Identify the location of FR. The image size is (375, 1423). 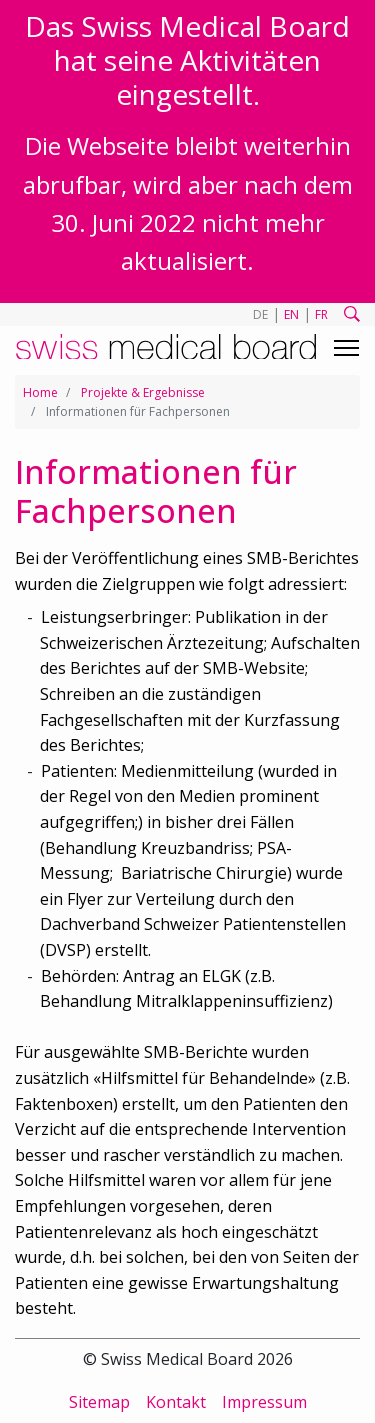
(321, 314).